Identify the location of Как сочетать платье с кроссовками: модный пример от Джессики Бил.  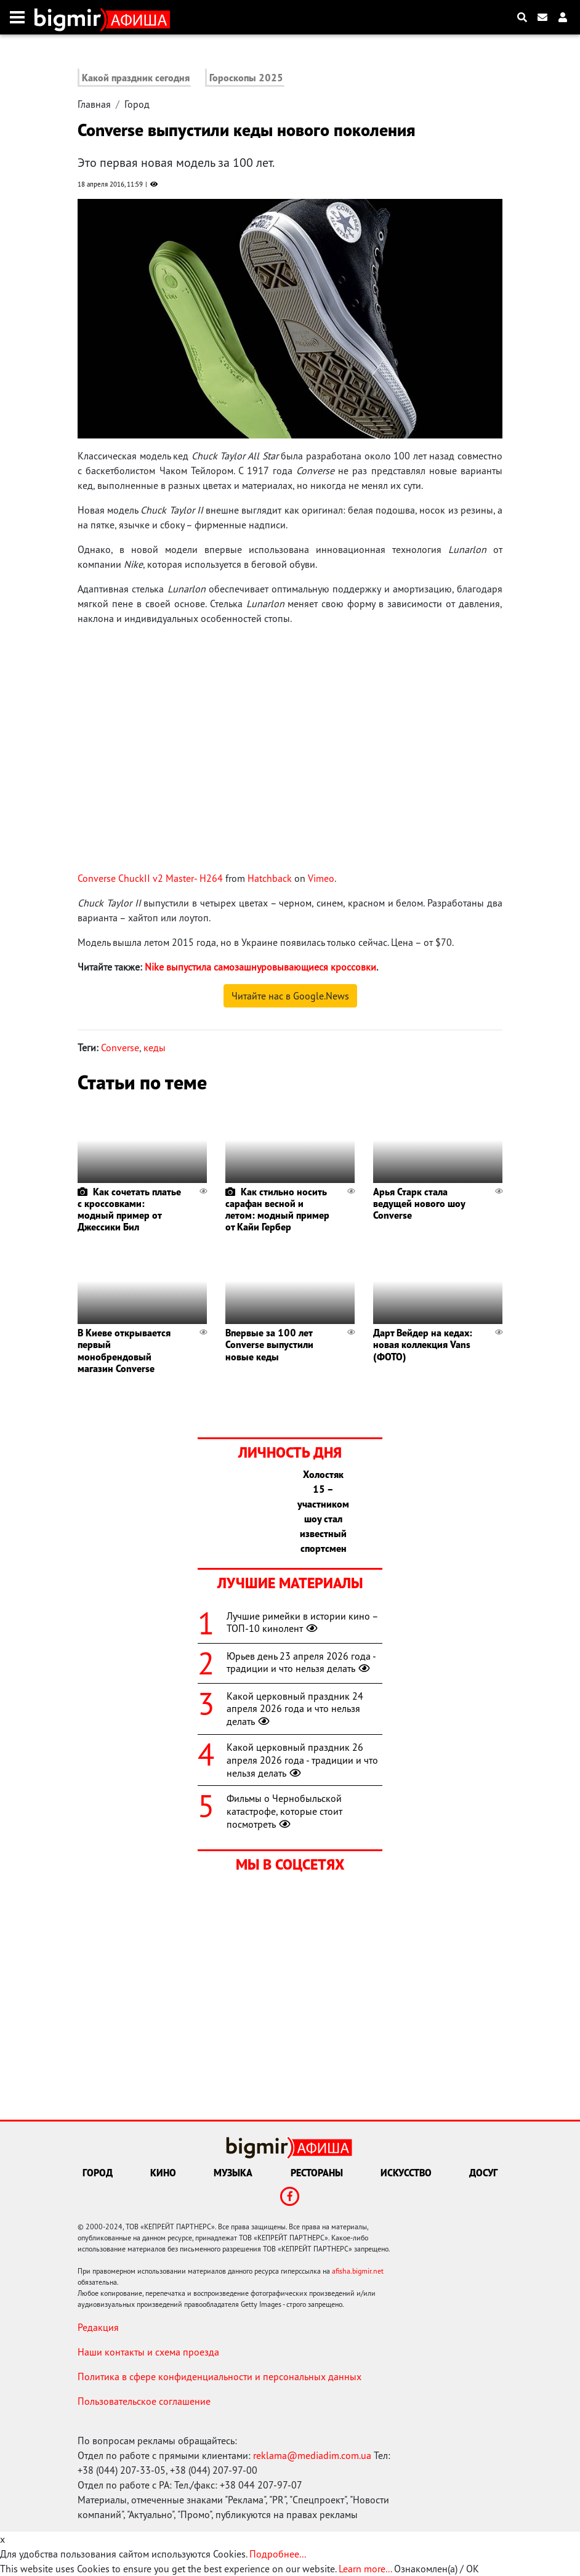
(129, 1209).